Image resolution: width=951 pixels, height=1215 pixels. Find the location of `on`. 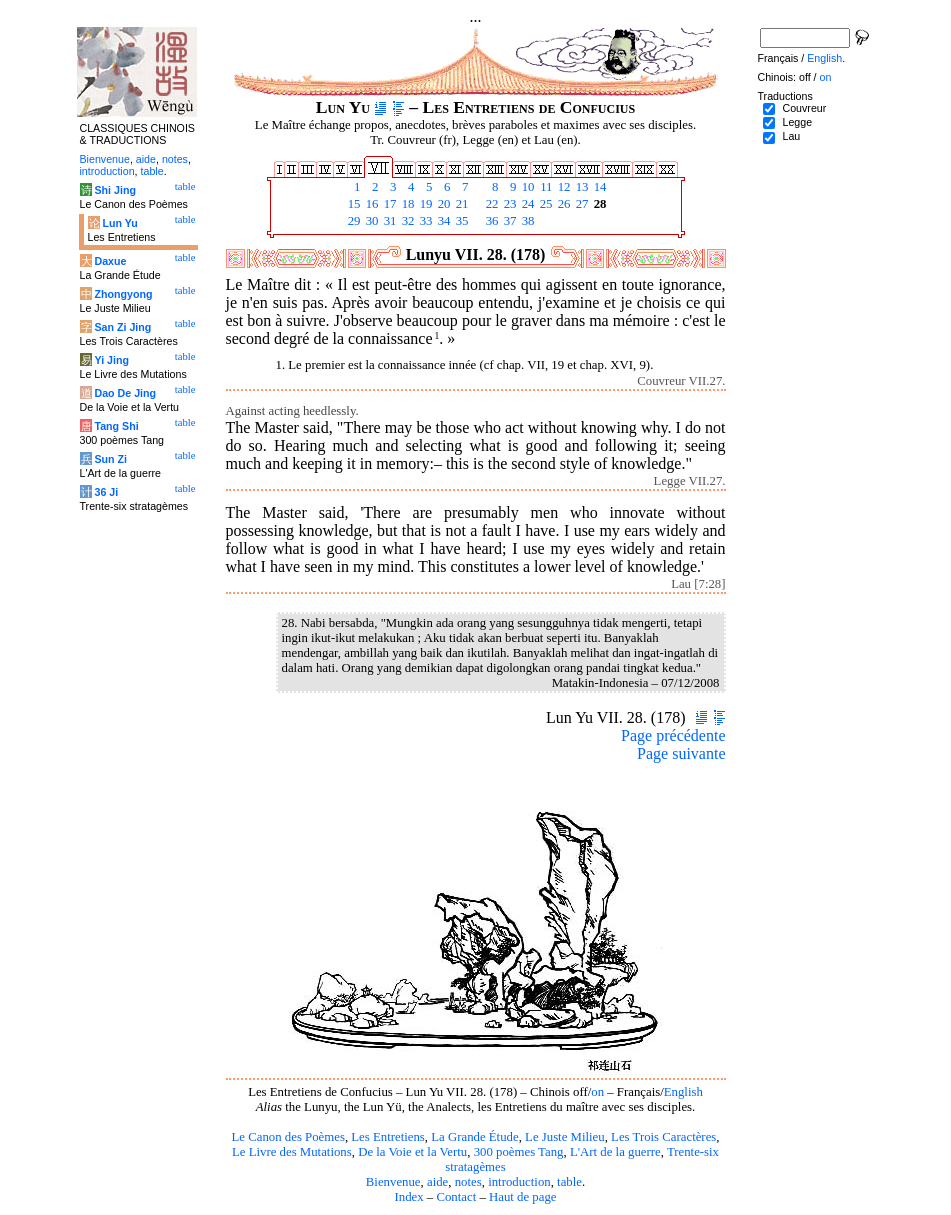

on is located at coordinates (597, 1092).